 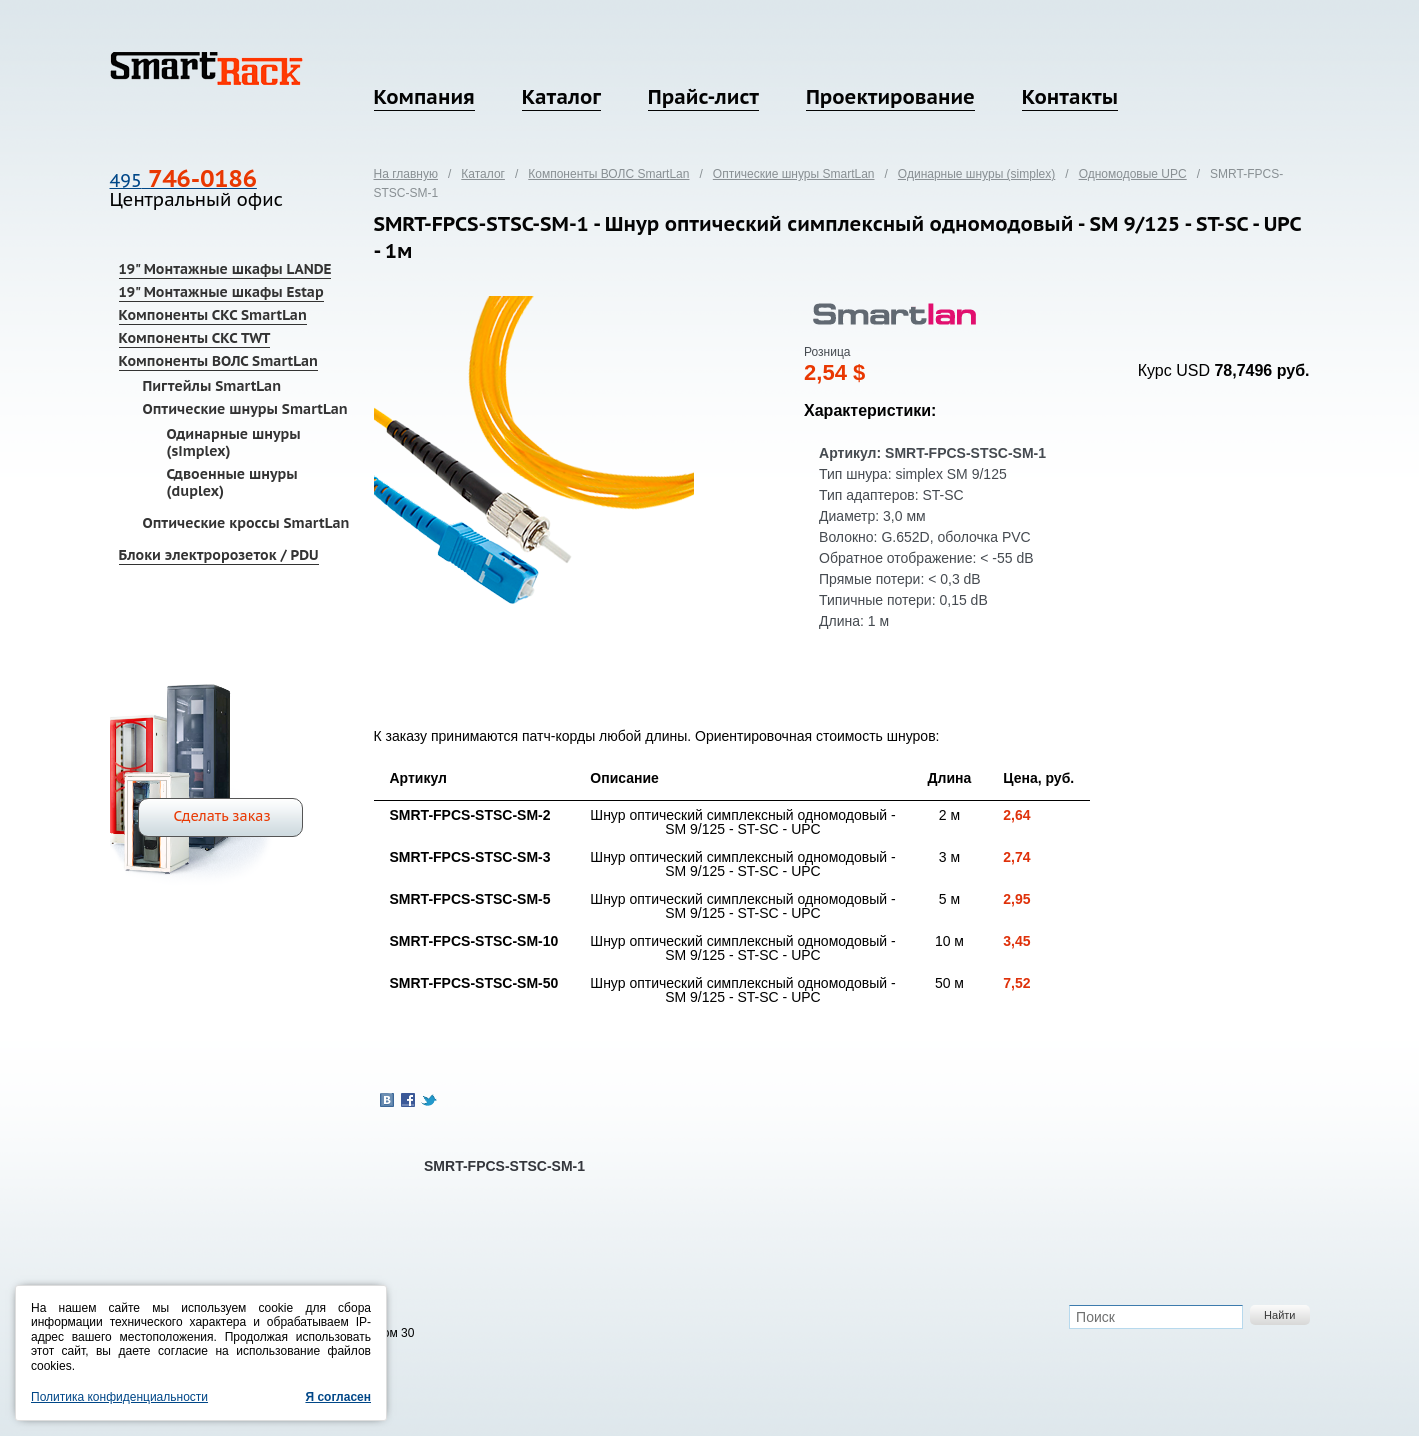 I want to click on Я согласен, so click(x=338, y=1397).